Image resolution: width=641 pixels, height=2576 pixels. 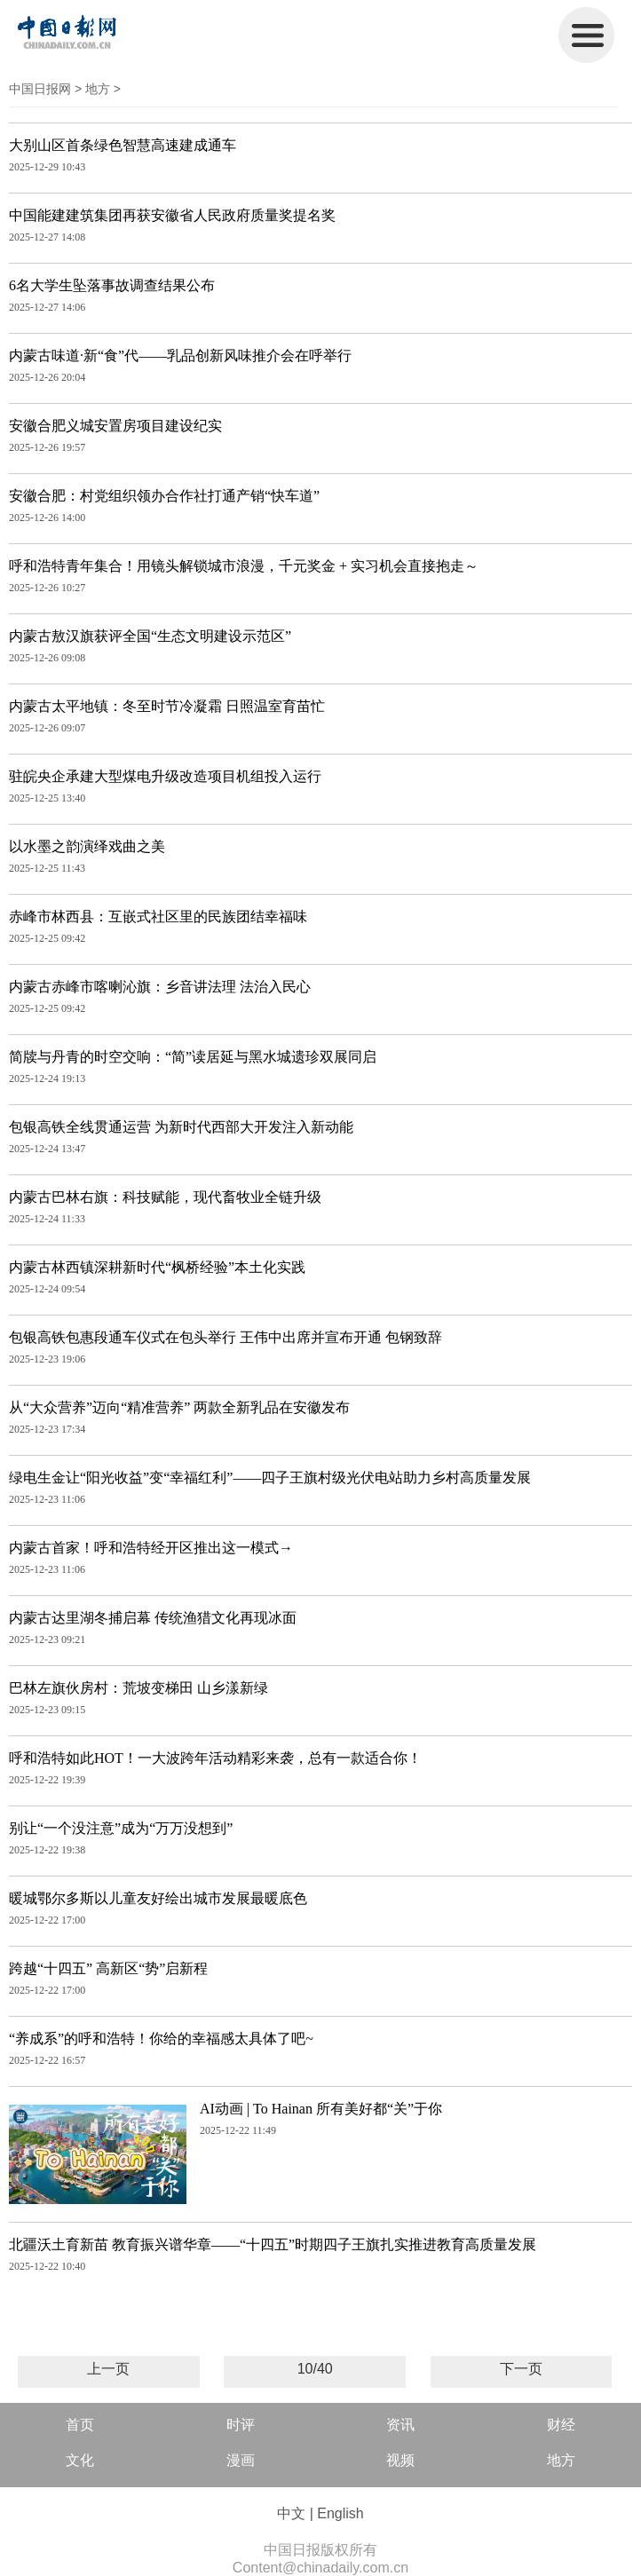 What do you see at coordinates (151, 1547) in the screenshot?
I see `内蒙古首家！呼和浩特经开区推出这一模式→` at bounding box center [151, 1547].